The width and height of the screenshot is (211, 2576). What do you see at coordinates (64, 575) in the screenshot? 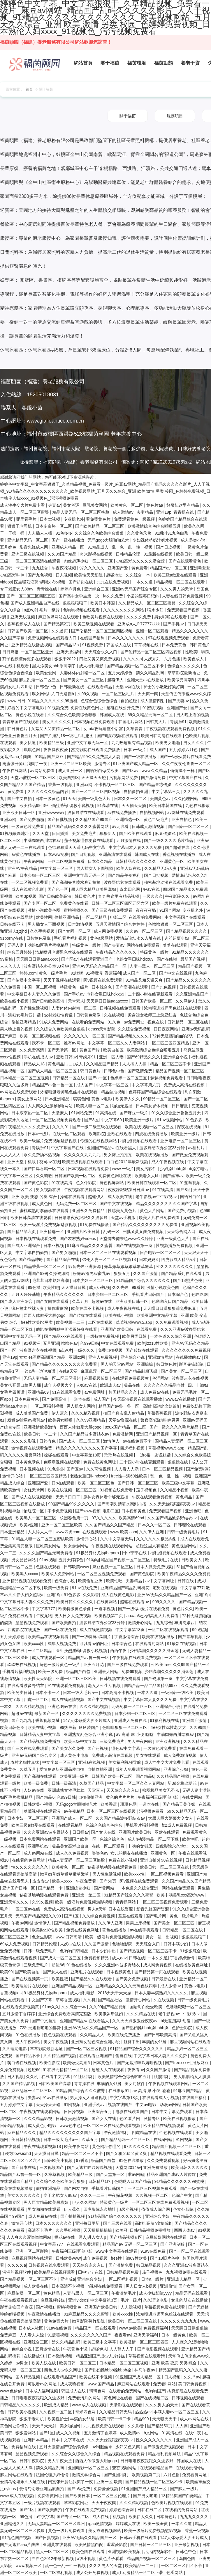
I see `日人视频` at bounding box center [64, 575].